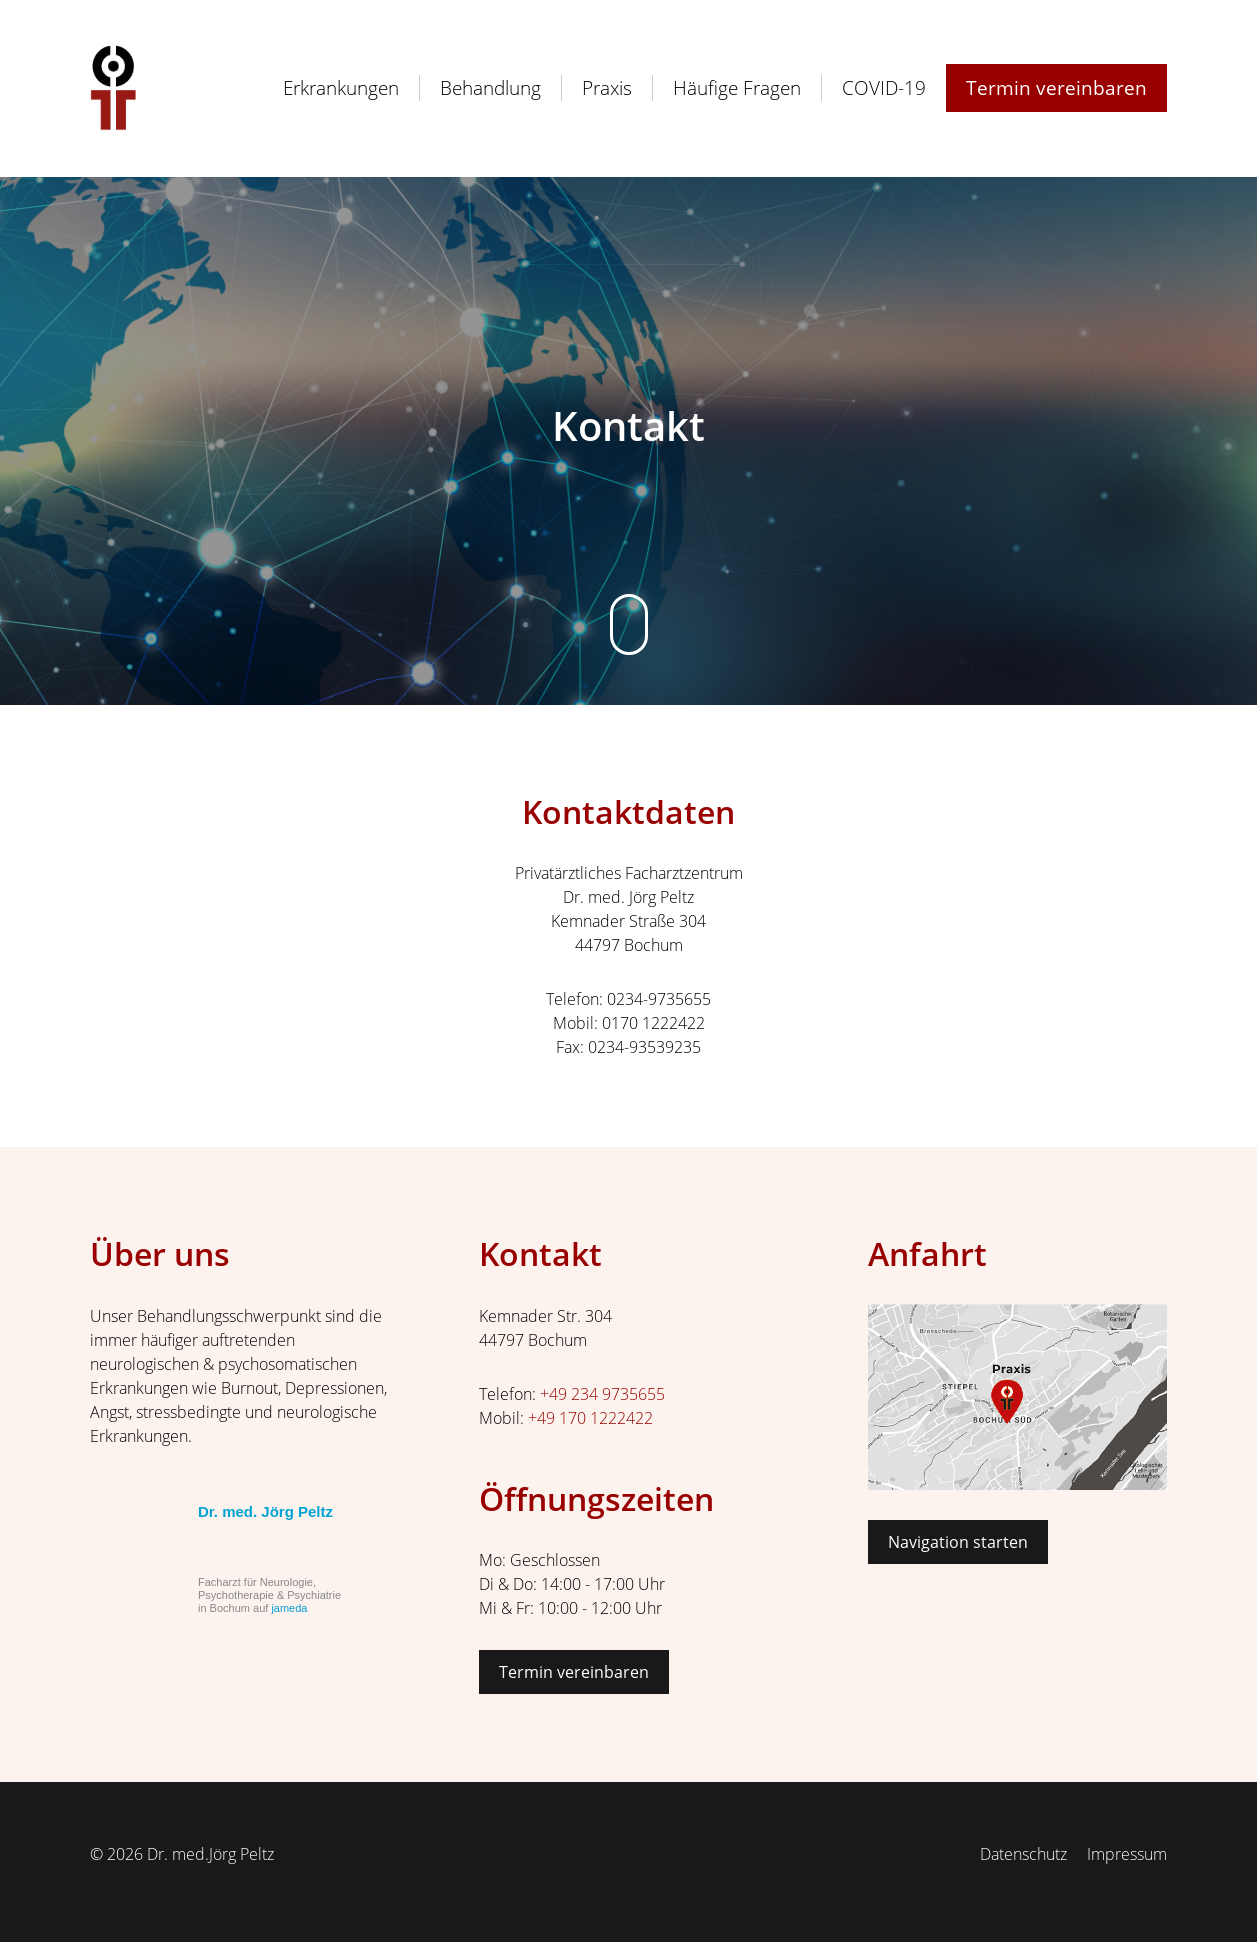 This screenshot has width=1257, height=1942. Describe the element at coordinates (289, 1608) in the screenshot. I see `jameda` at that location.